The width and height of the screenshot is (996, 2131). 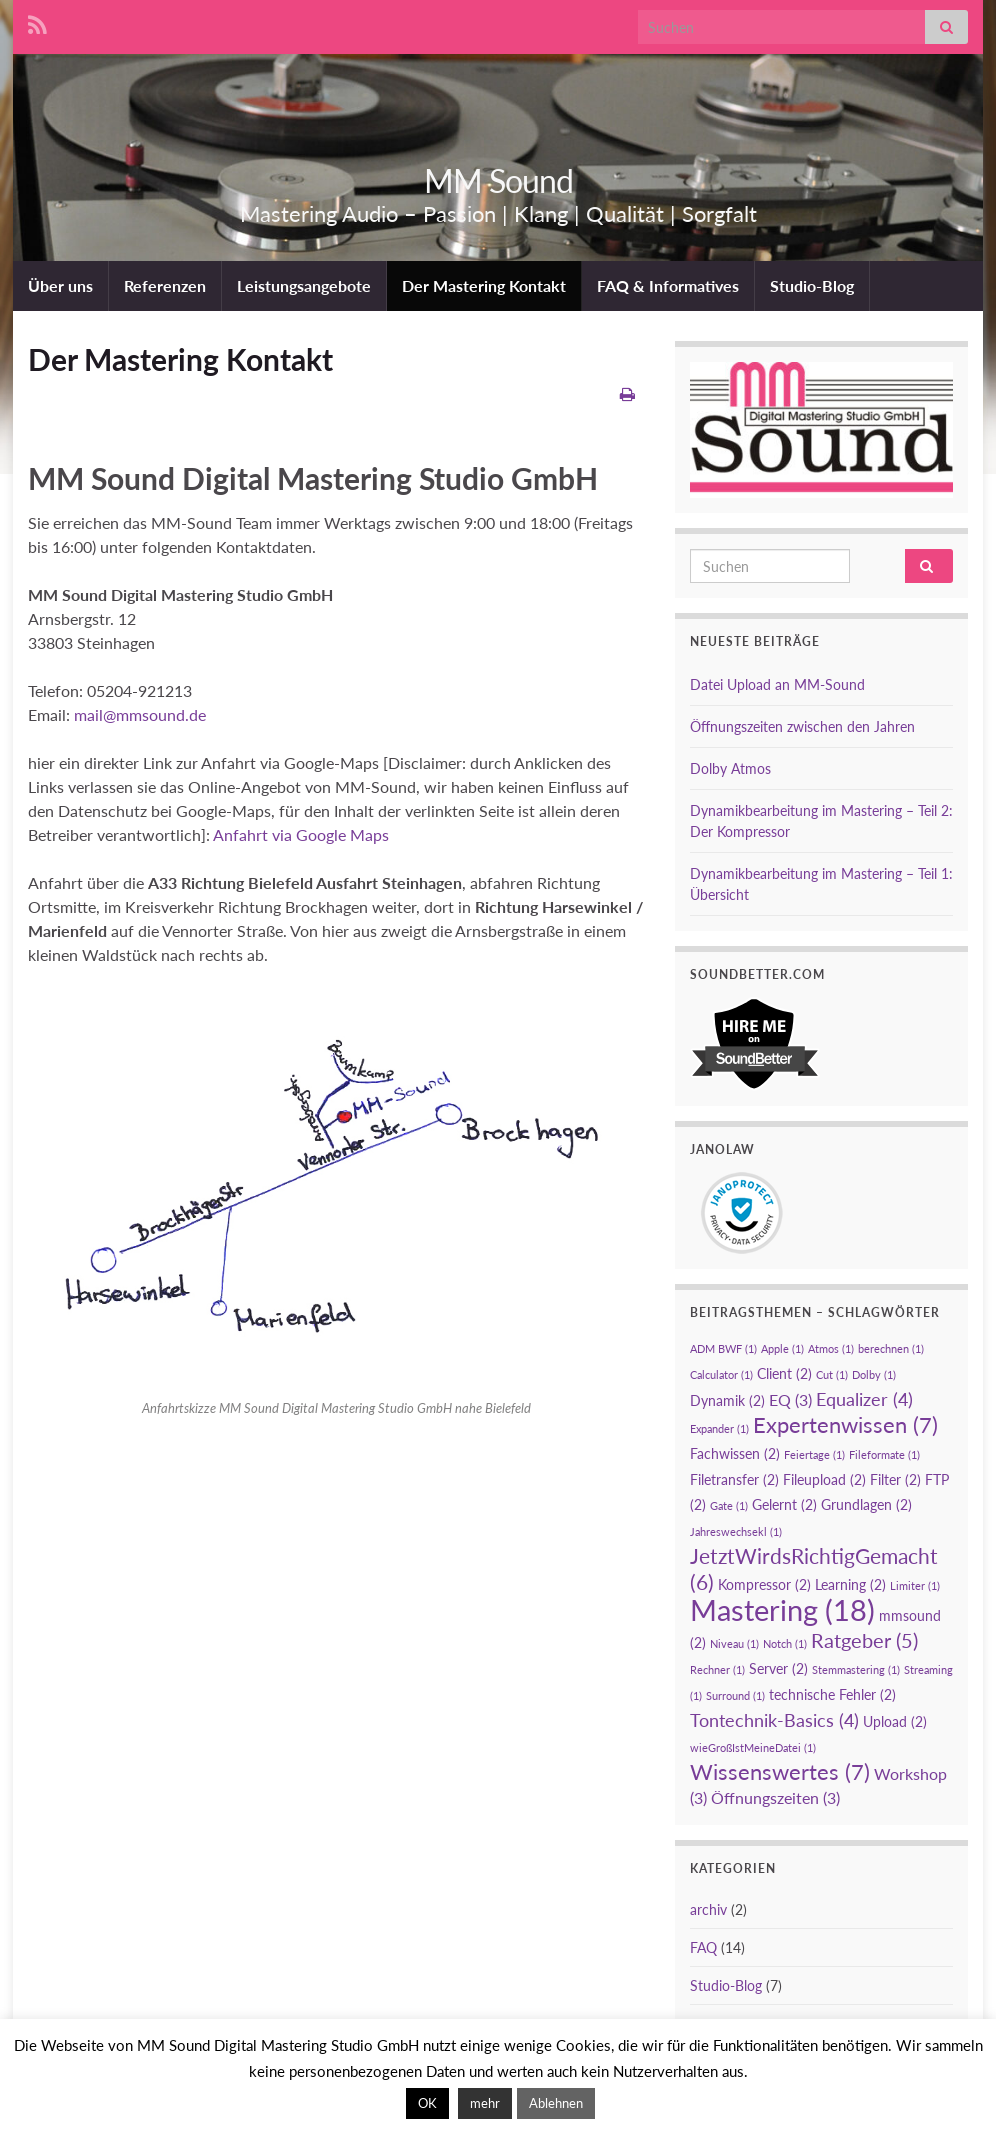 What do you see at coordinates (856, 1669) in the screenshot?
I see `Stemmastering [Stemmastering (1 Eintrag)]` at bounding box center [856, 1669].